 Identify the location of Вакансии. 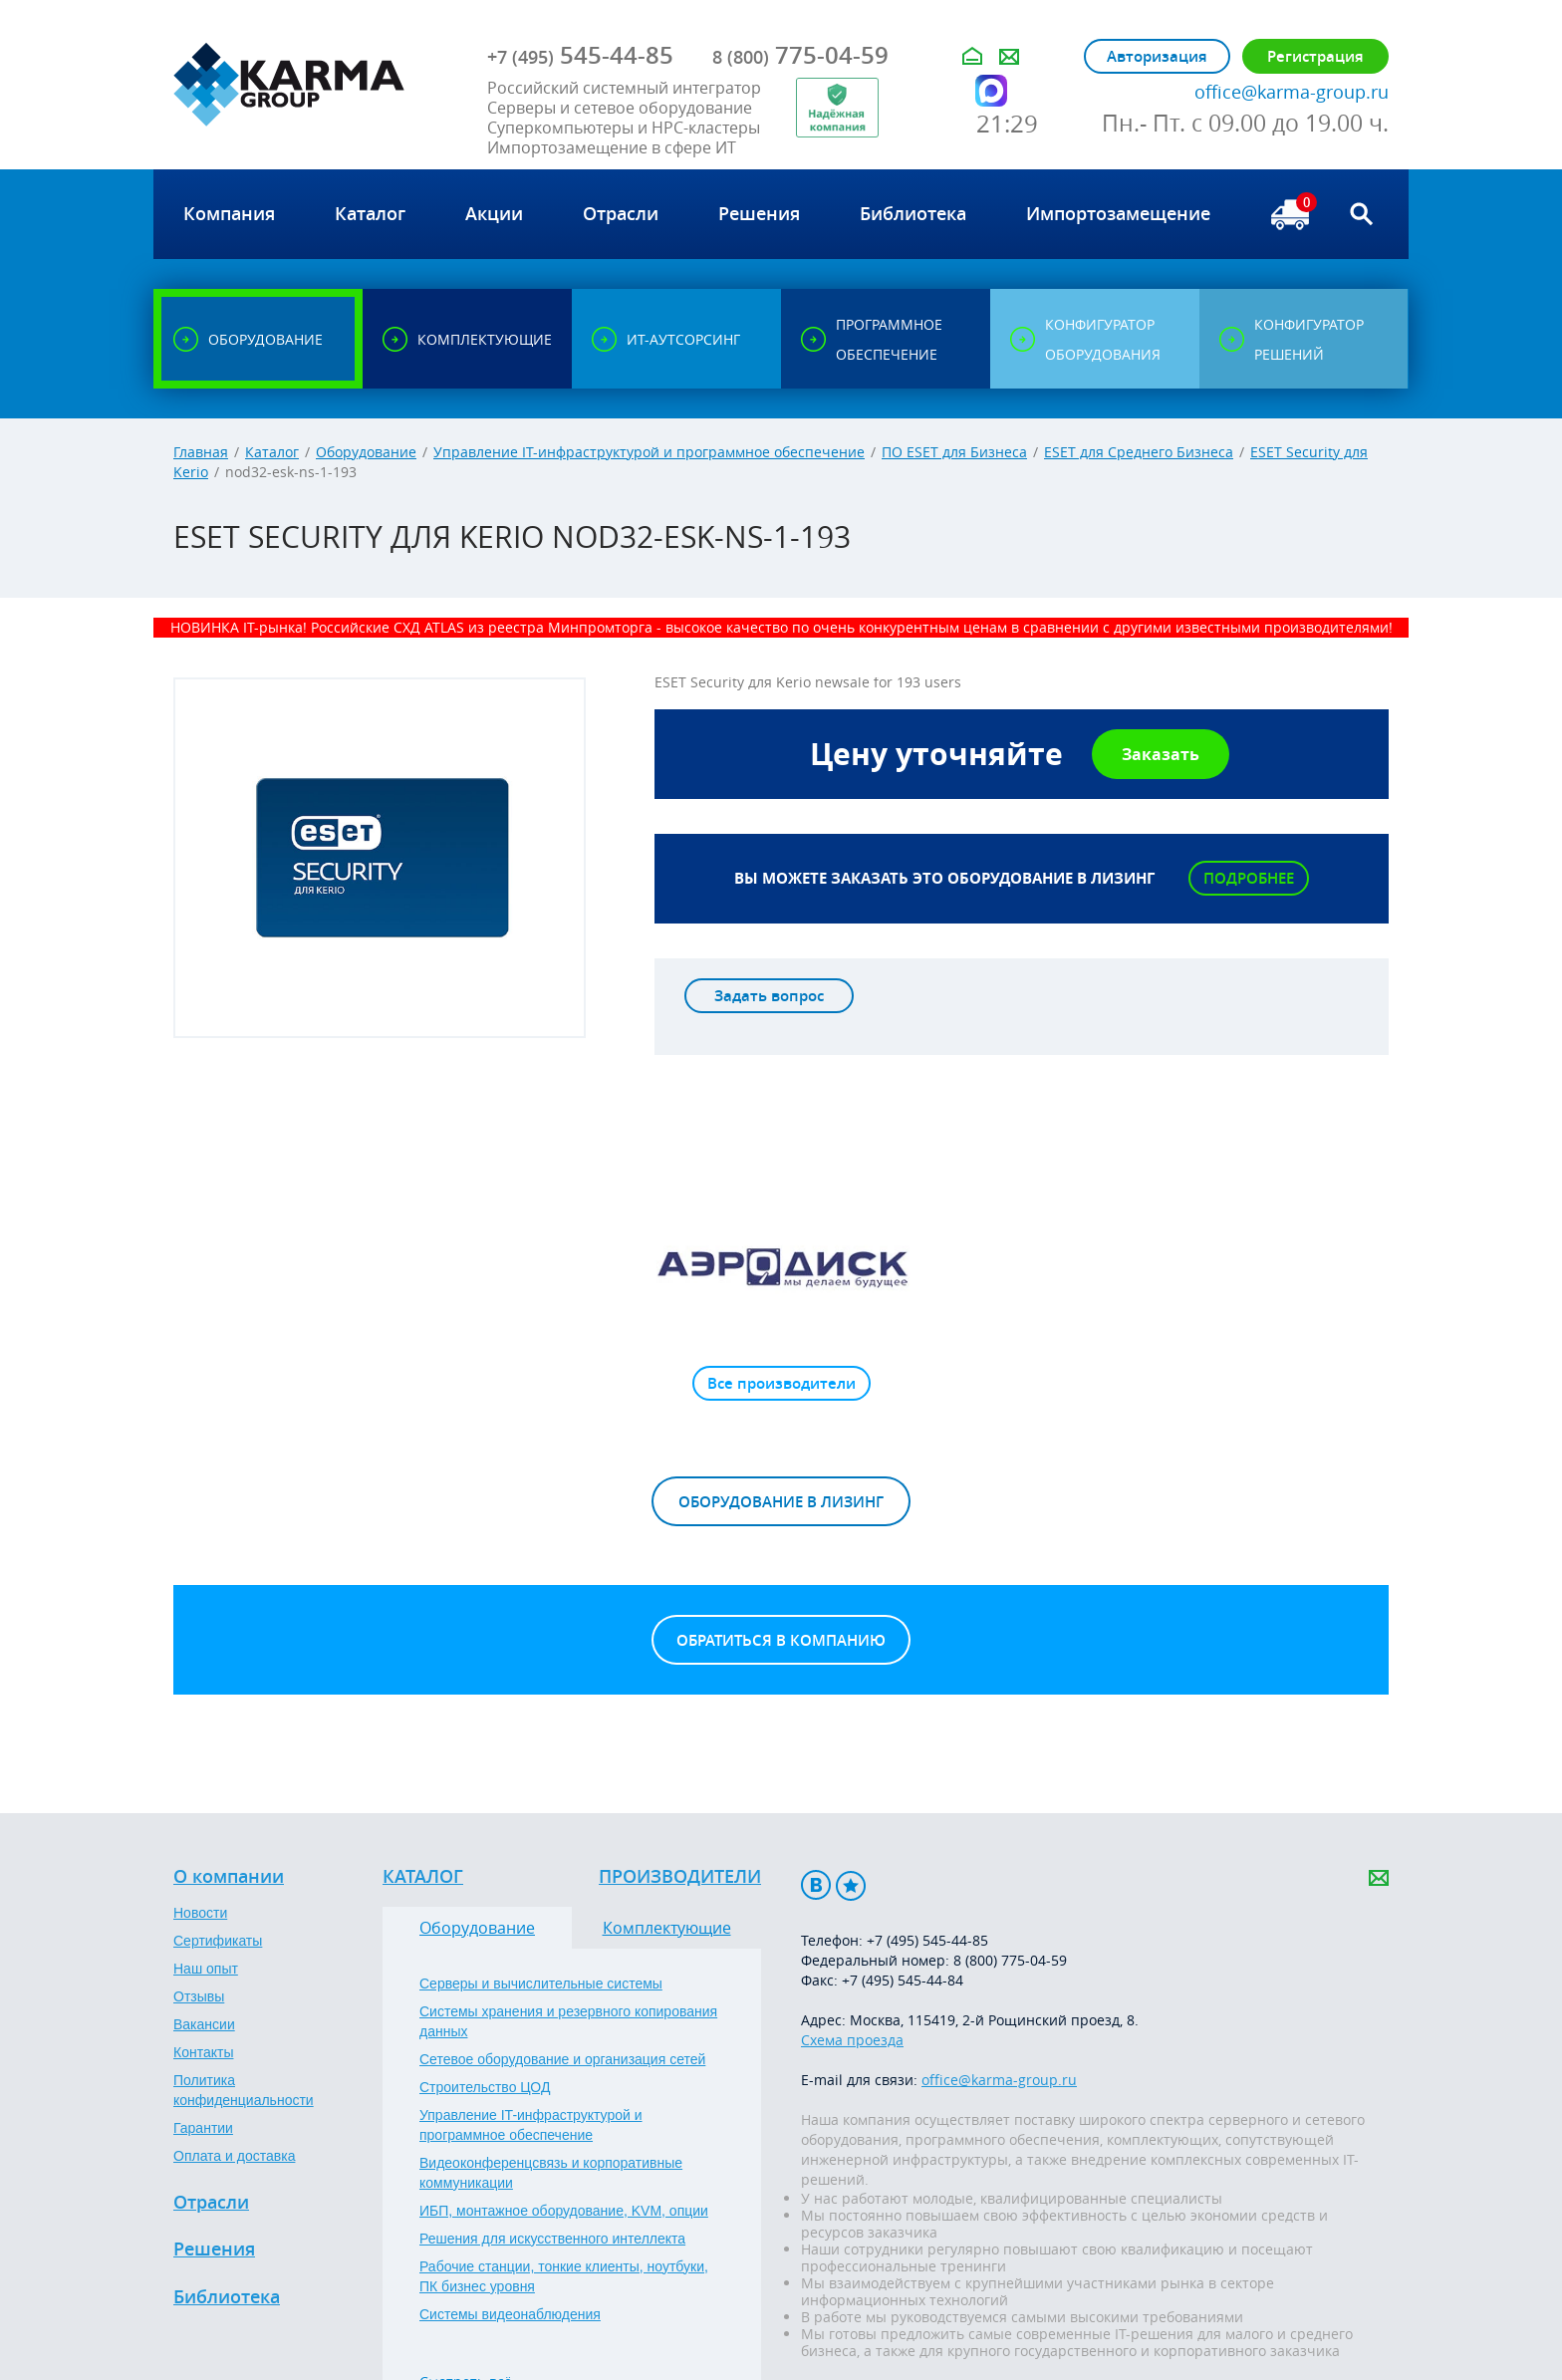
(204, 2024).